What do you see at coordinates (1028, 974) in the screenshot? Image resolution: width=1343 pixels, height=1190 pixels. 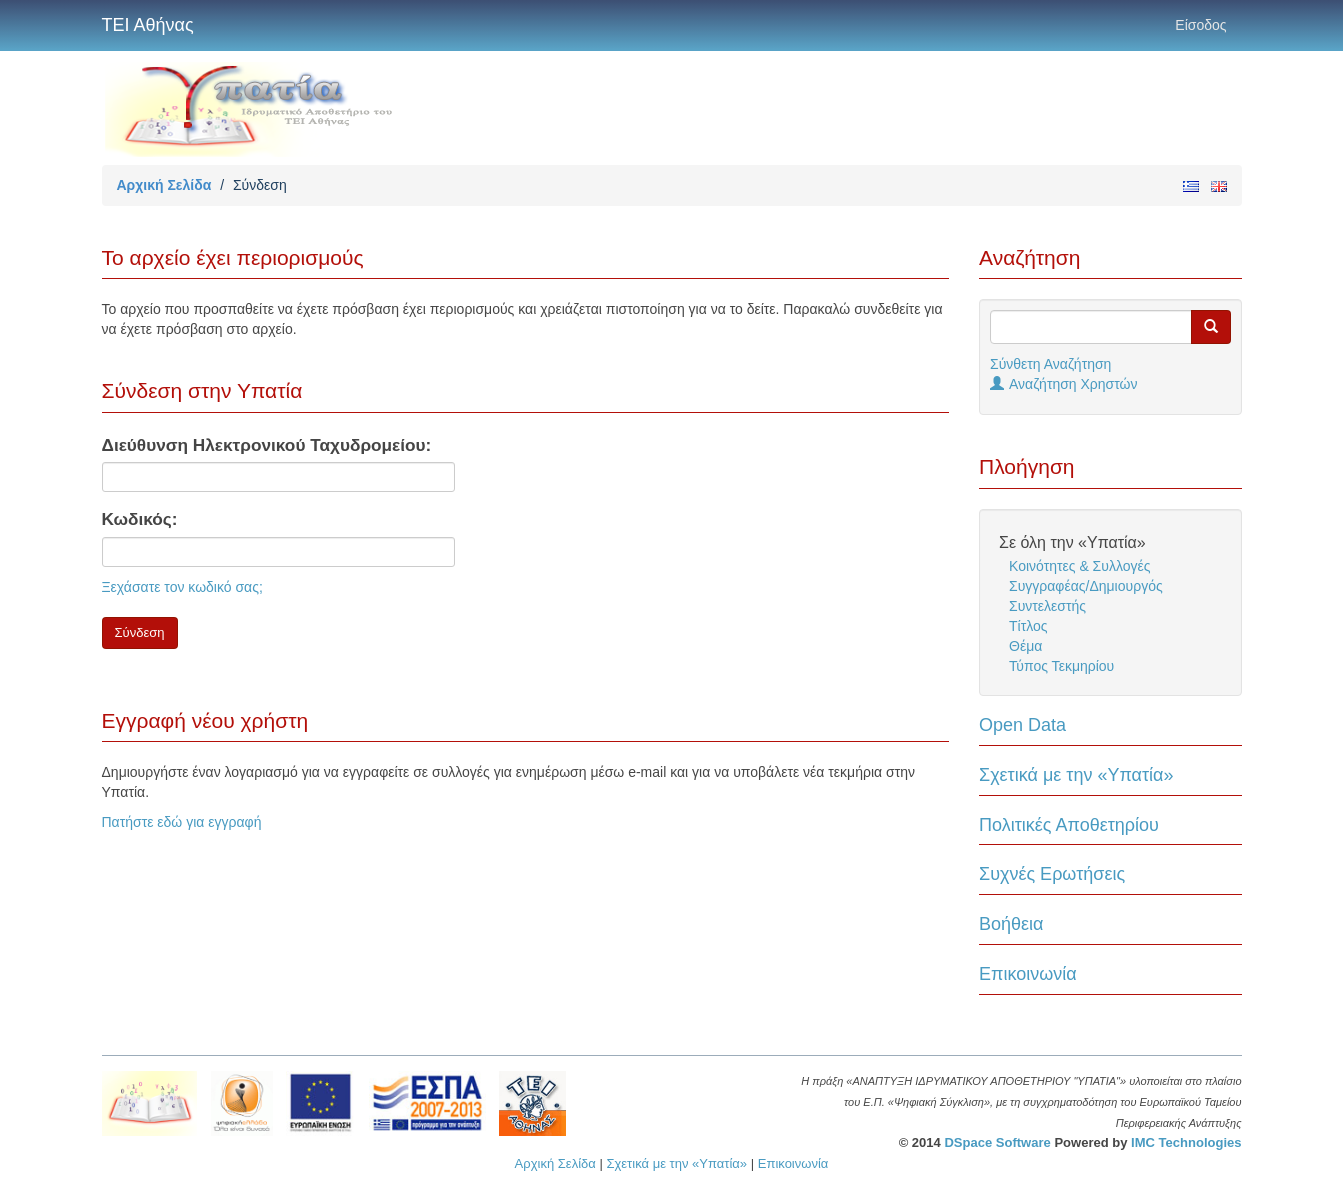 I see `Επικοινωνία` at bounding box center [1028, 974].